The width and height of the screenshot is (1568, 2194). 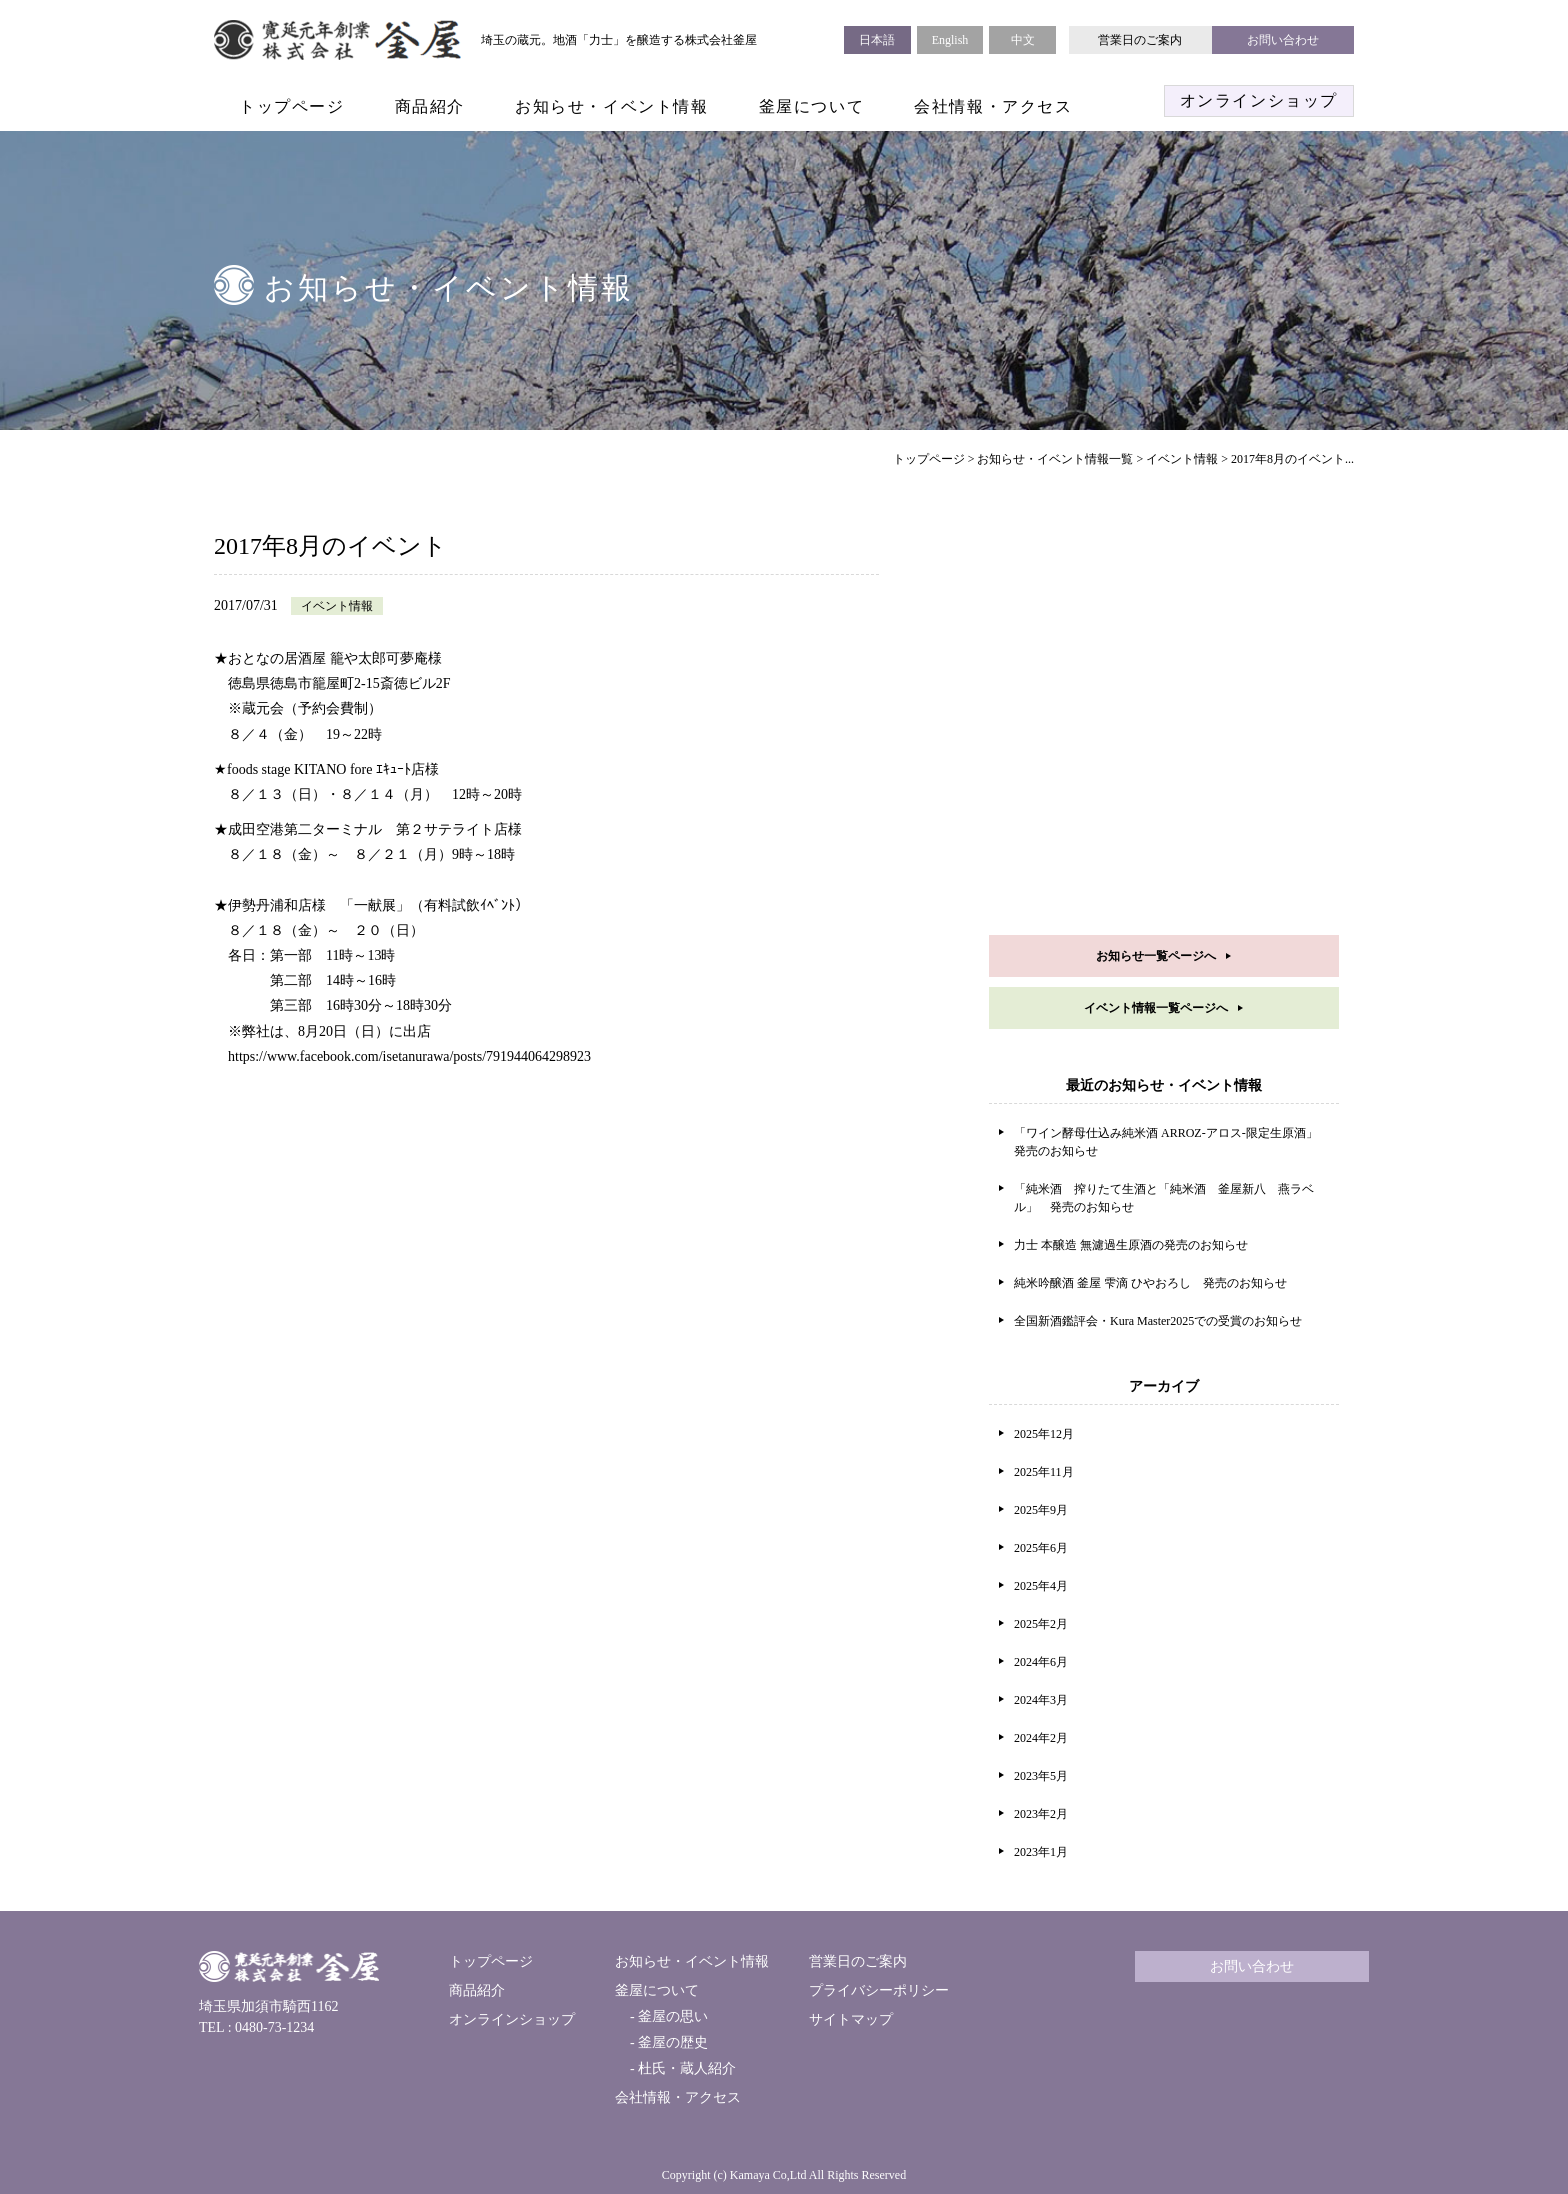 I want to click on 2025年11月, so click(x=1044, y=1472).